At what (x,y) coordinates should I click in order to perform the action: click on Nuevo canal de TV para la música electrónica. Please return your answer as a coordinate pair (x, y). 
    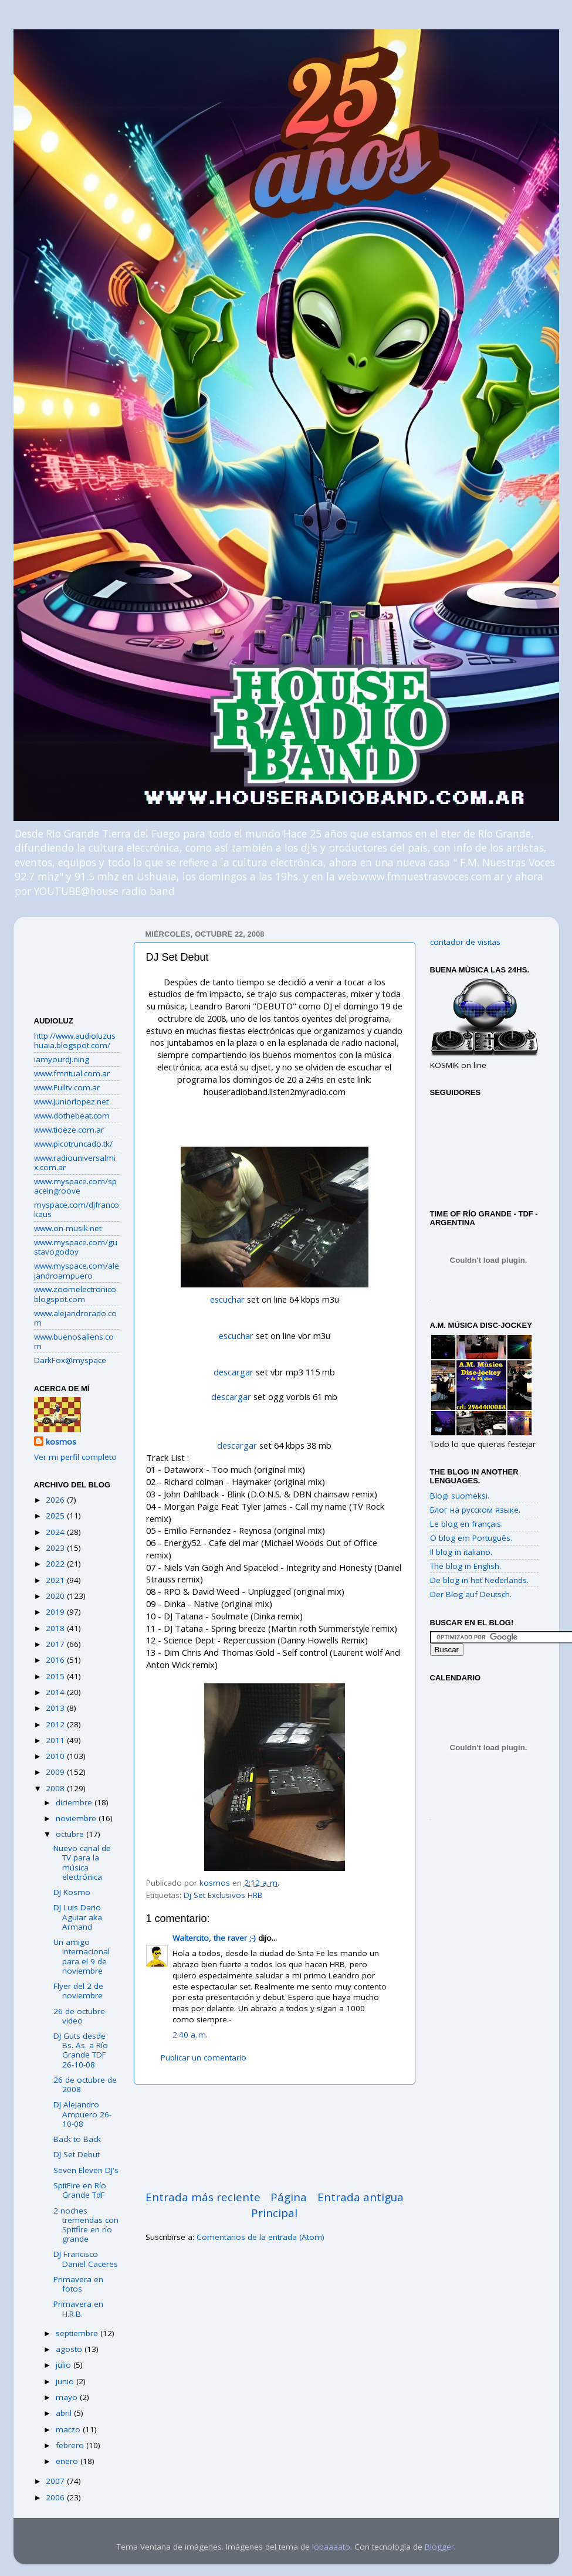
    Looking at the image, I should click on (82, 1862).